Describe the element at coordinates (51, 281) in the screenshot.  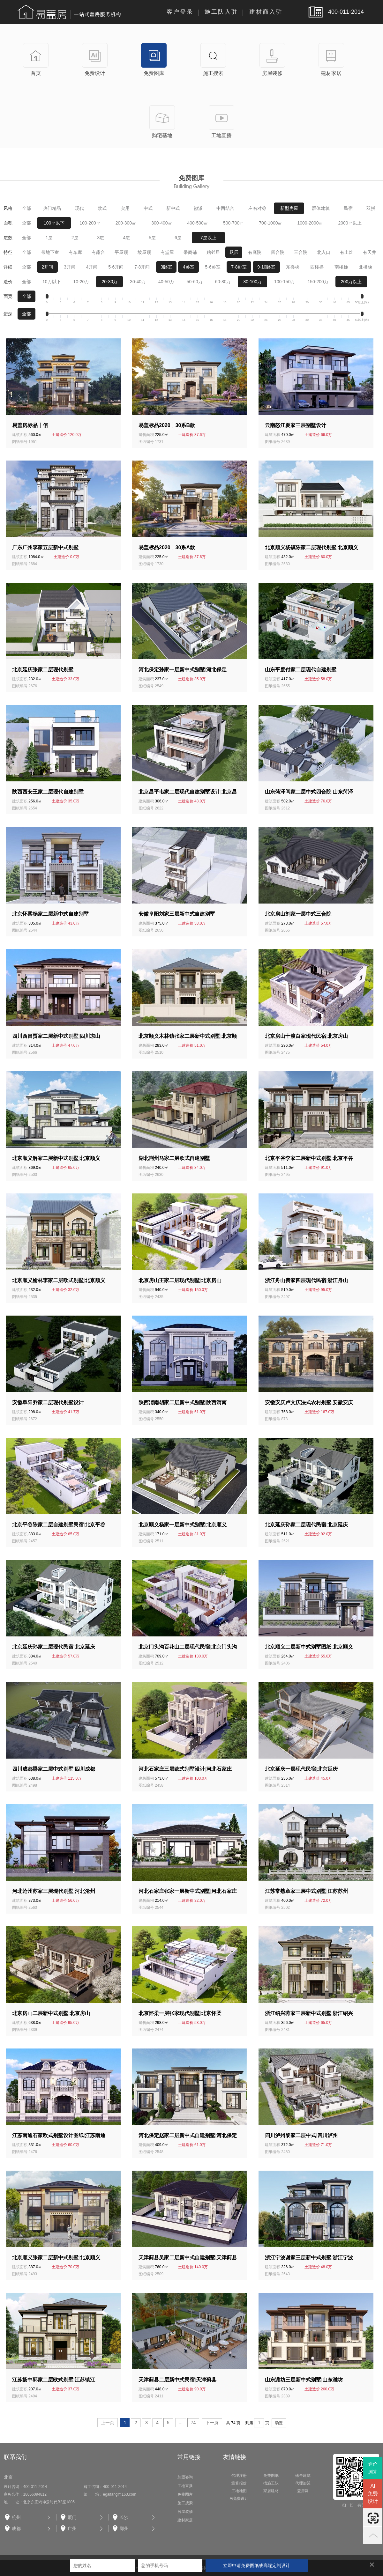
I see `10万以下` at that location.